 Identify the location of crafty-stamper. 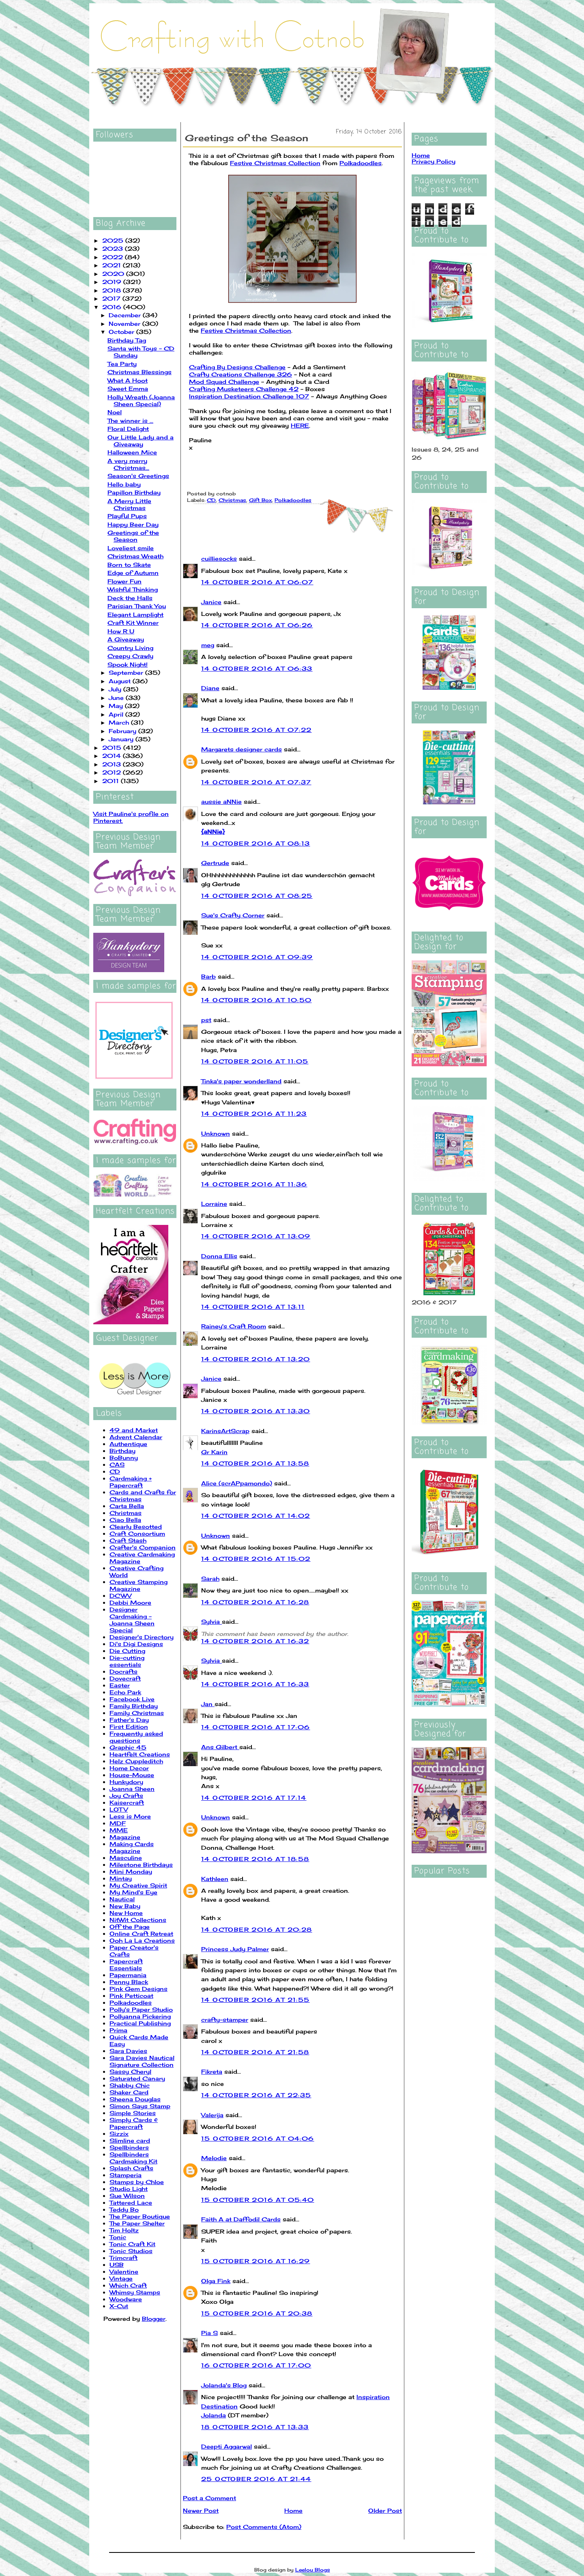
(224, 2019).